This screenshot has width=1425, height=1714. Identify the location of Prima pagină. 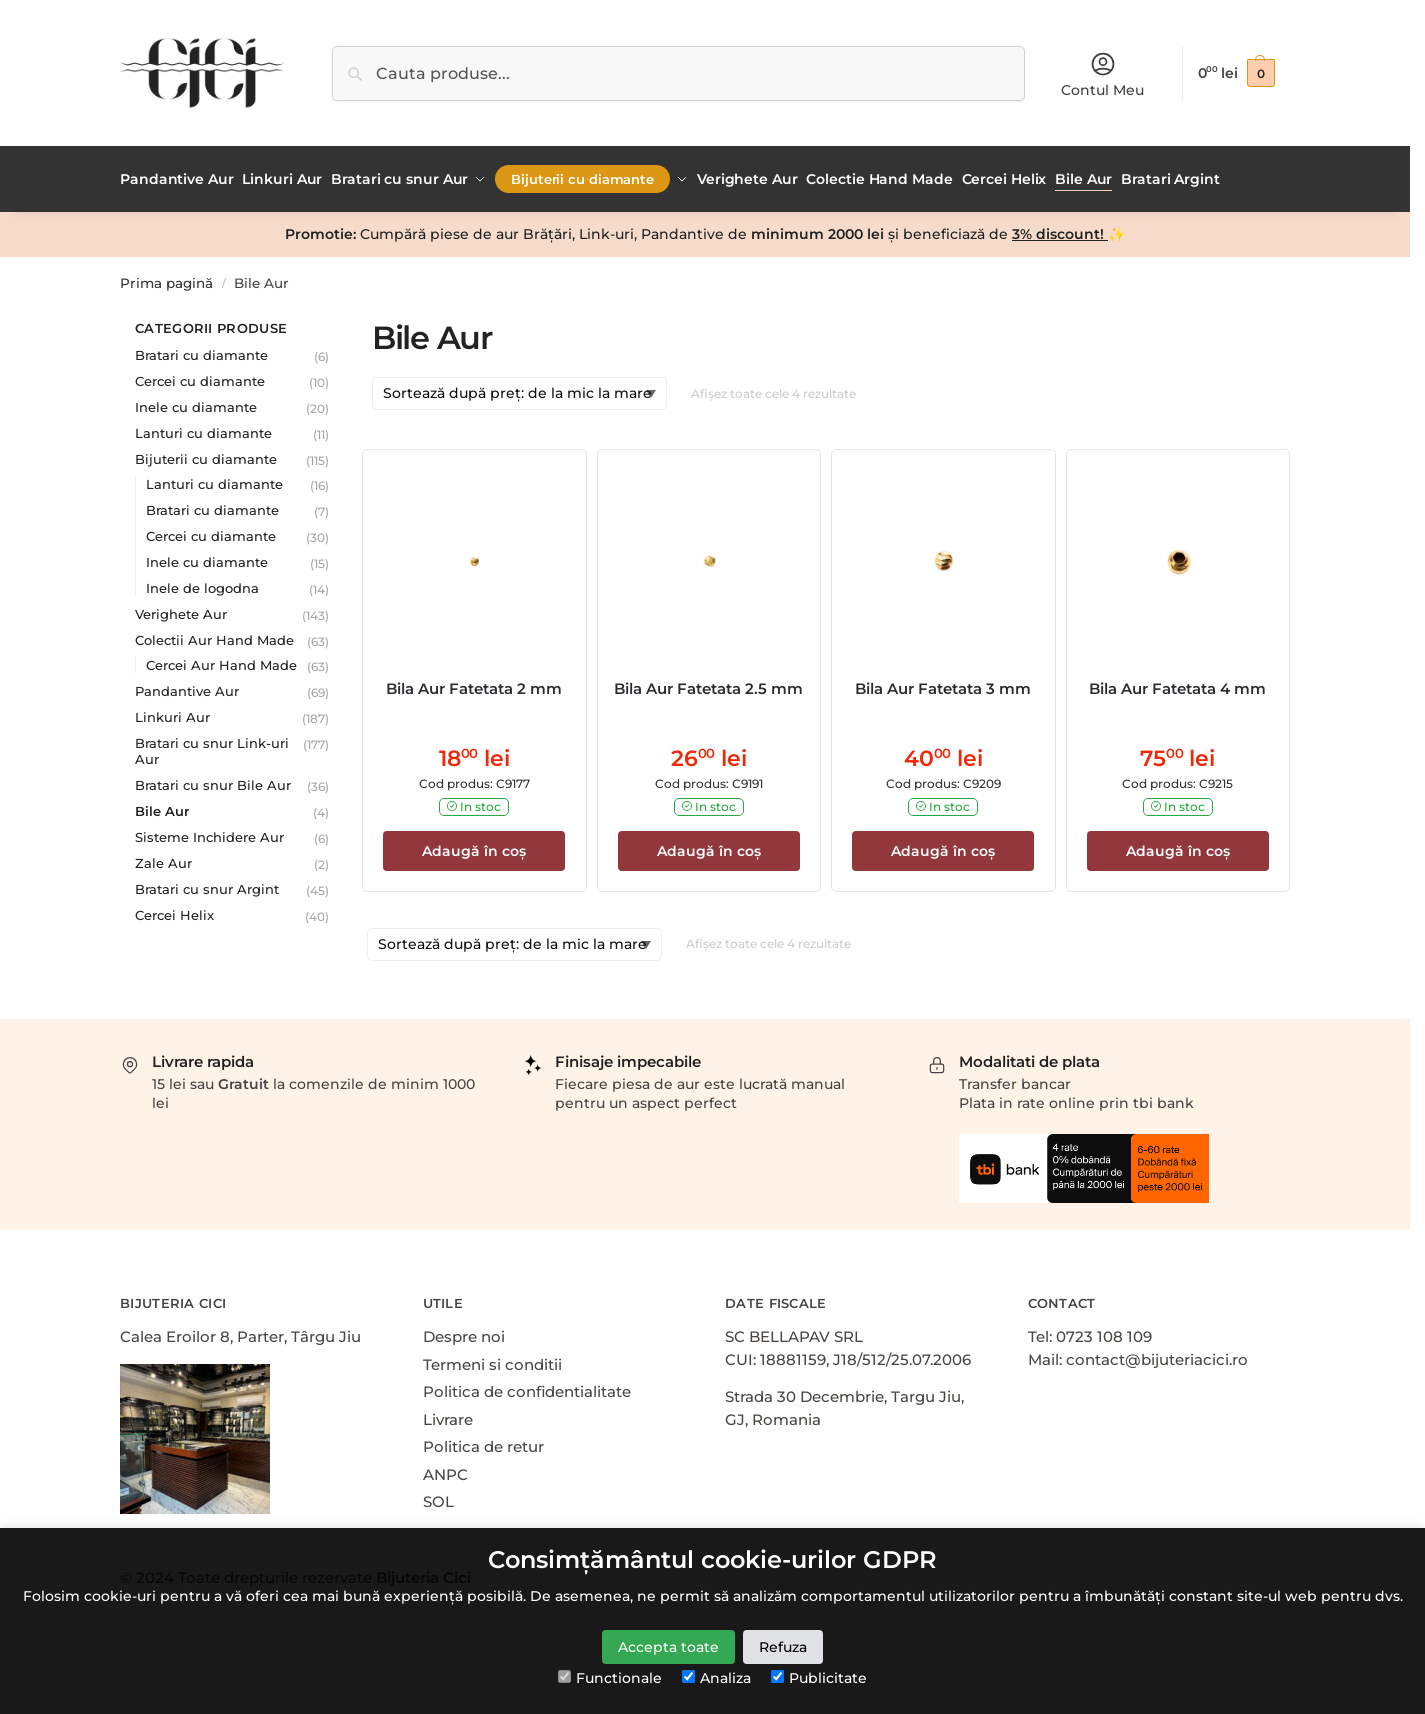
(166, 278).